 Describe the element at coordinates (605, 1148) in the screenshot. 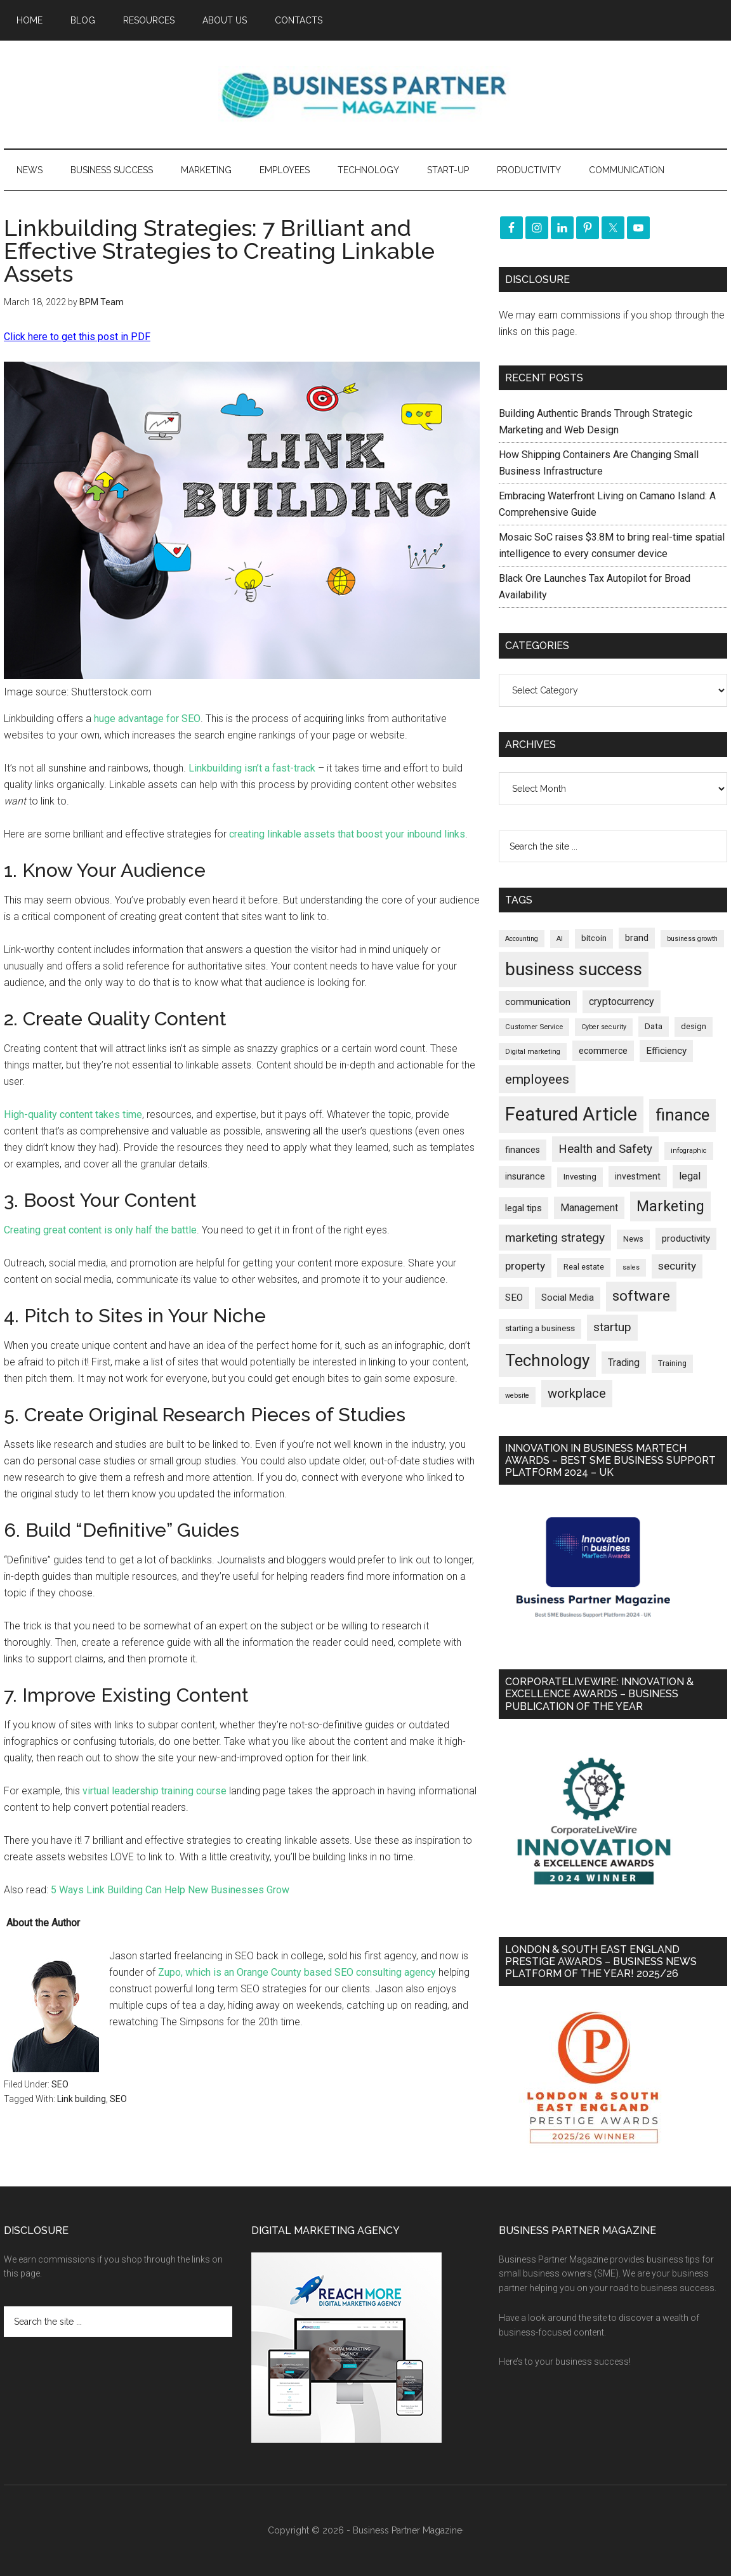

I see `Health and Safety [Health and Safety (480 items)]` at that location.